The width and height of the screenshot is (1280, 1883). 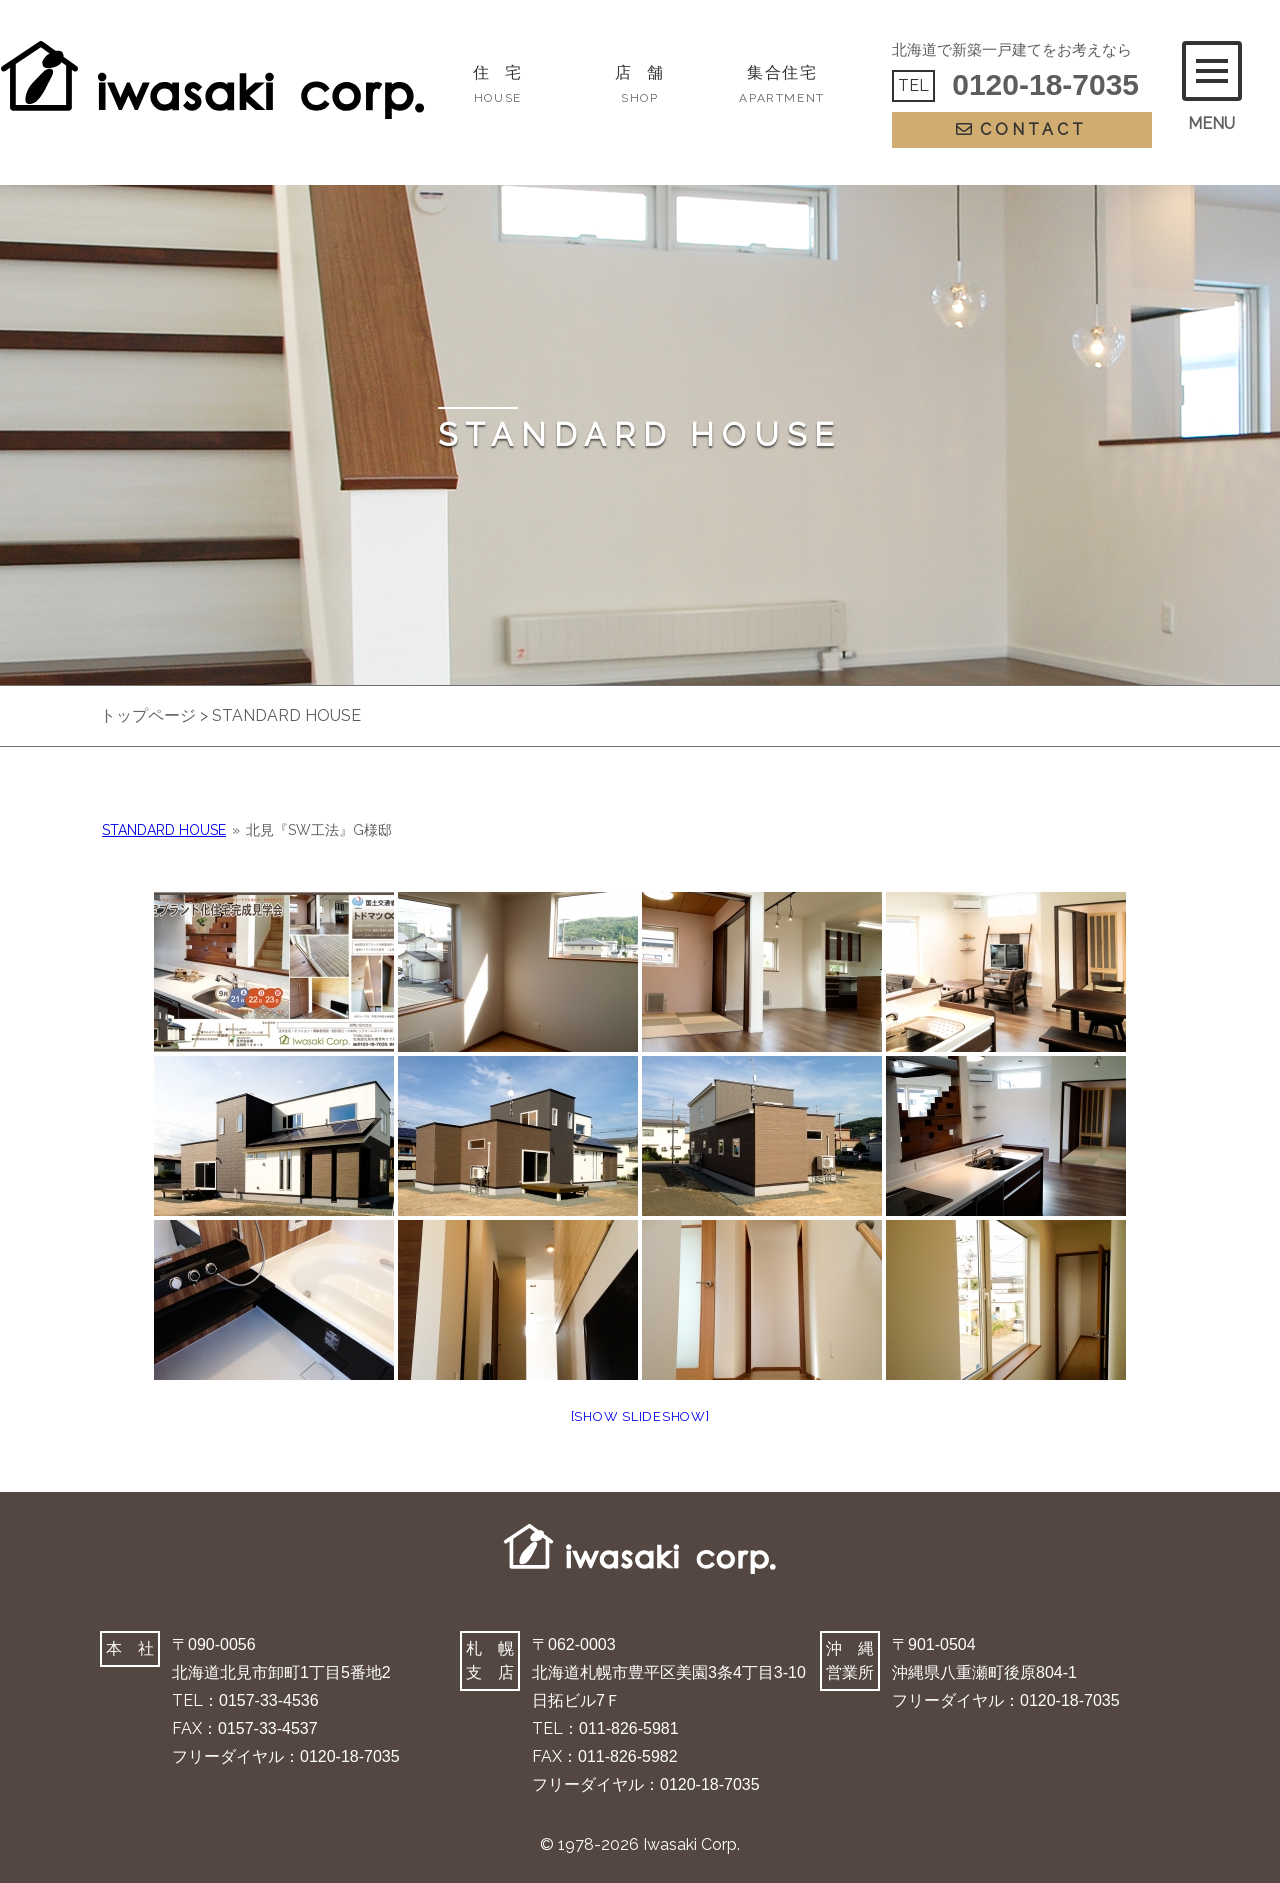 What do you see at coordinates (148, 715) in the screenshot?
I see `トップページ` at bounding box center [148, 715].